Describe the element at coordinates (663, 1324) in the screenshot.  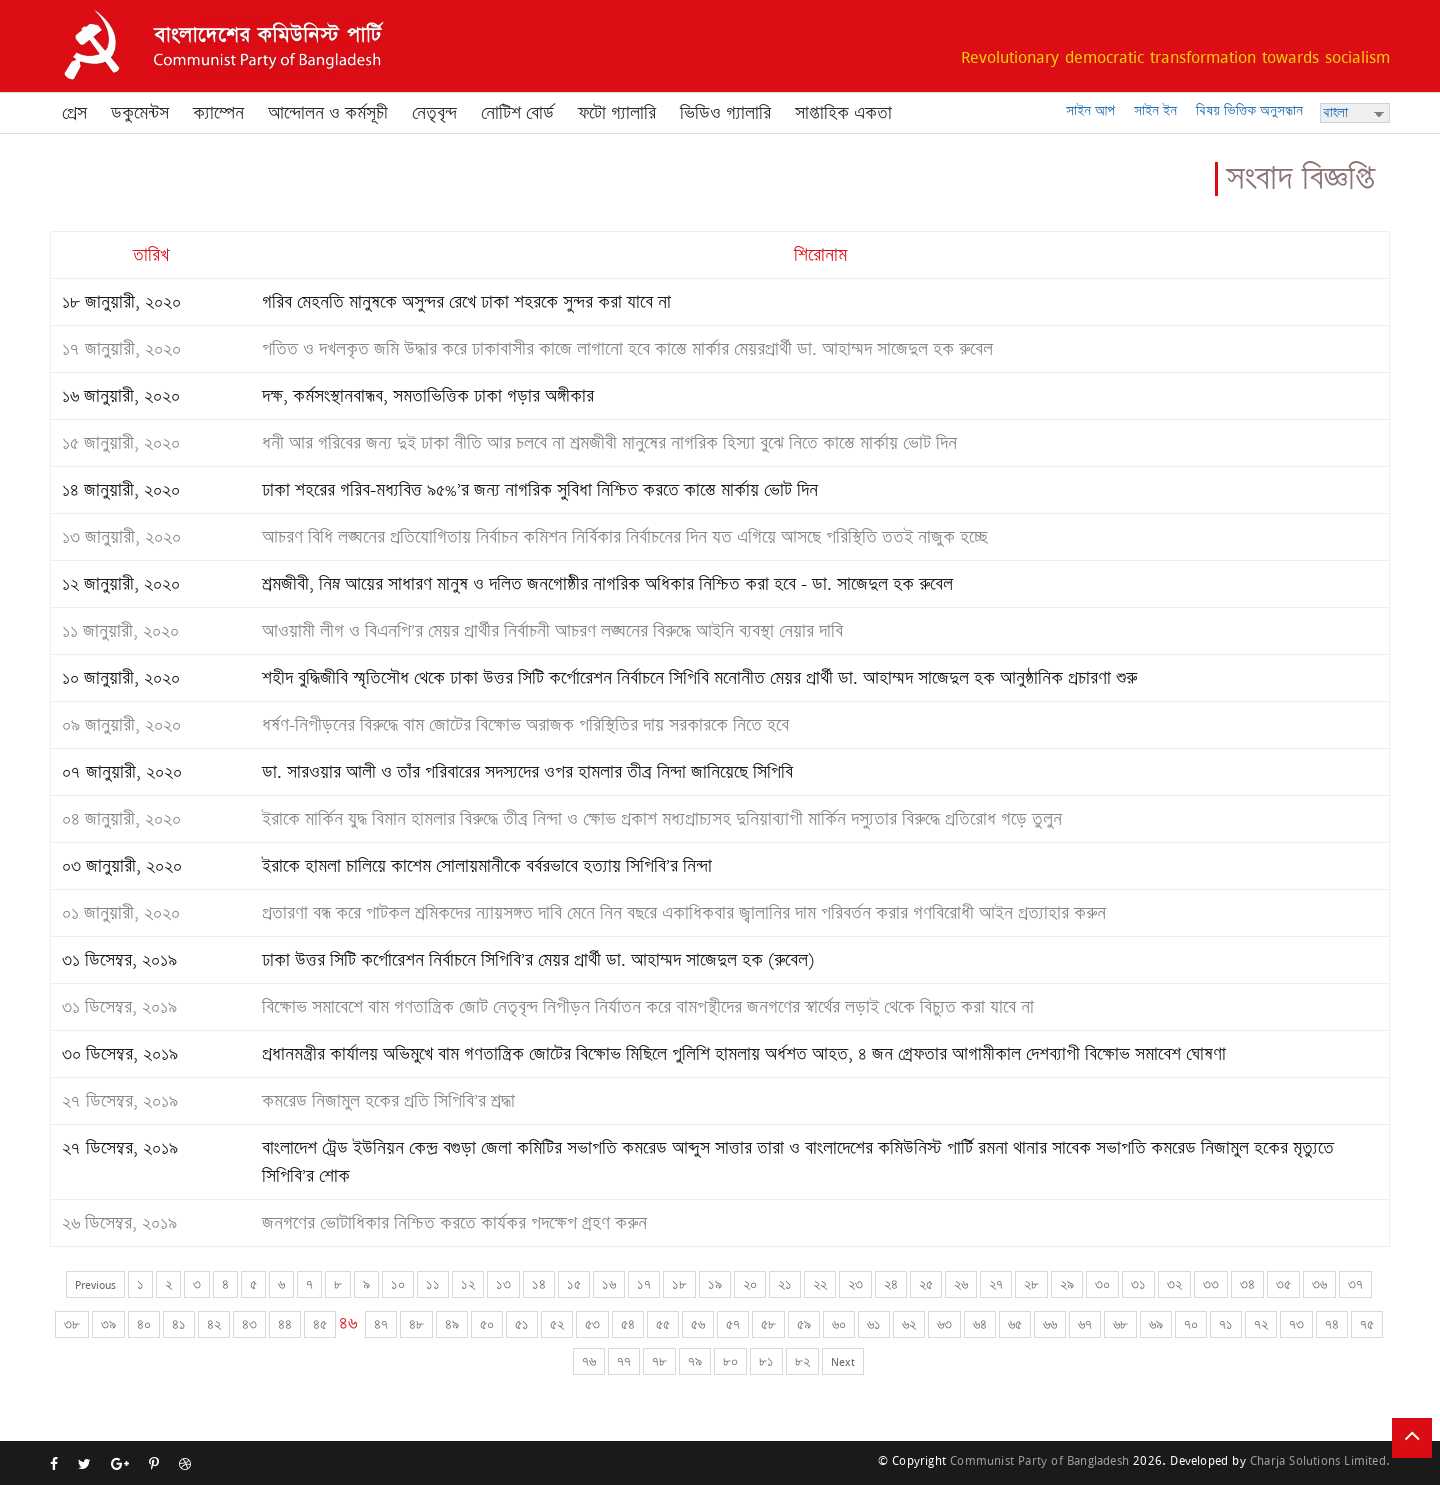
I see `৫৫` at that location.